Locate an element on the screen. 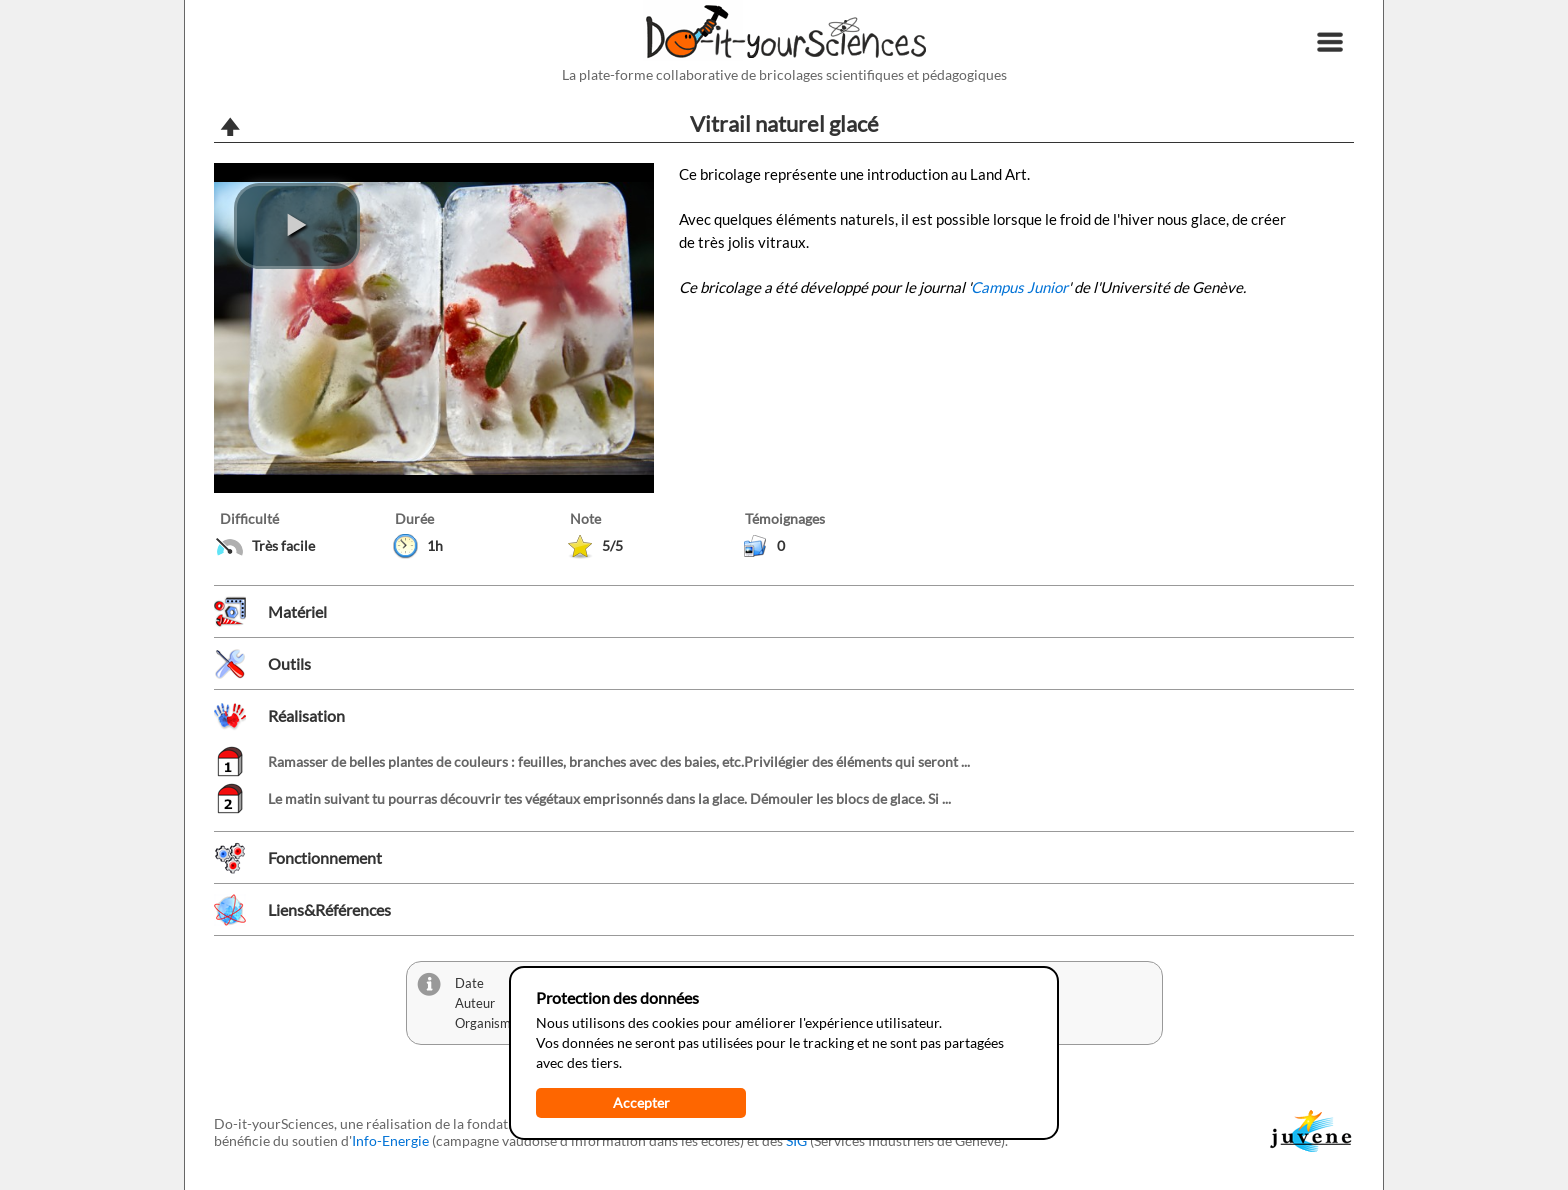 Image resolution: width=1568 pixels, height=1190 pixels. Campus Junior is located at coordinates (1019, 287).